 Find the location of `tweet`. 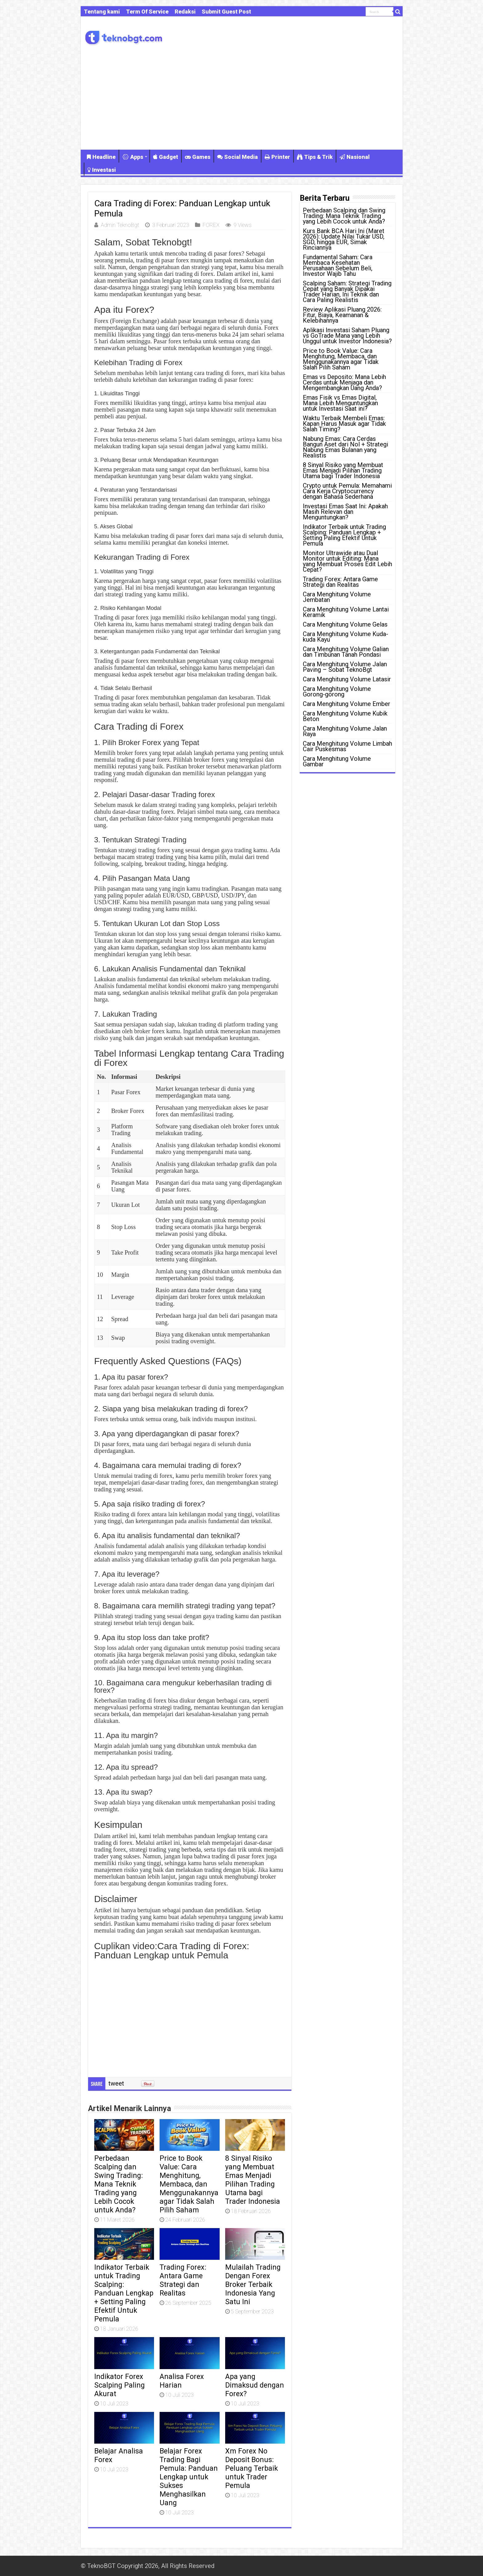

tweet is located at coordinates (116, 2083).